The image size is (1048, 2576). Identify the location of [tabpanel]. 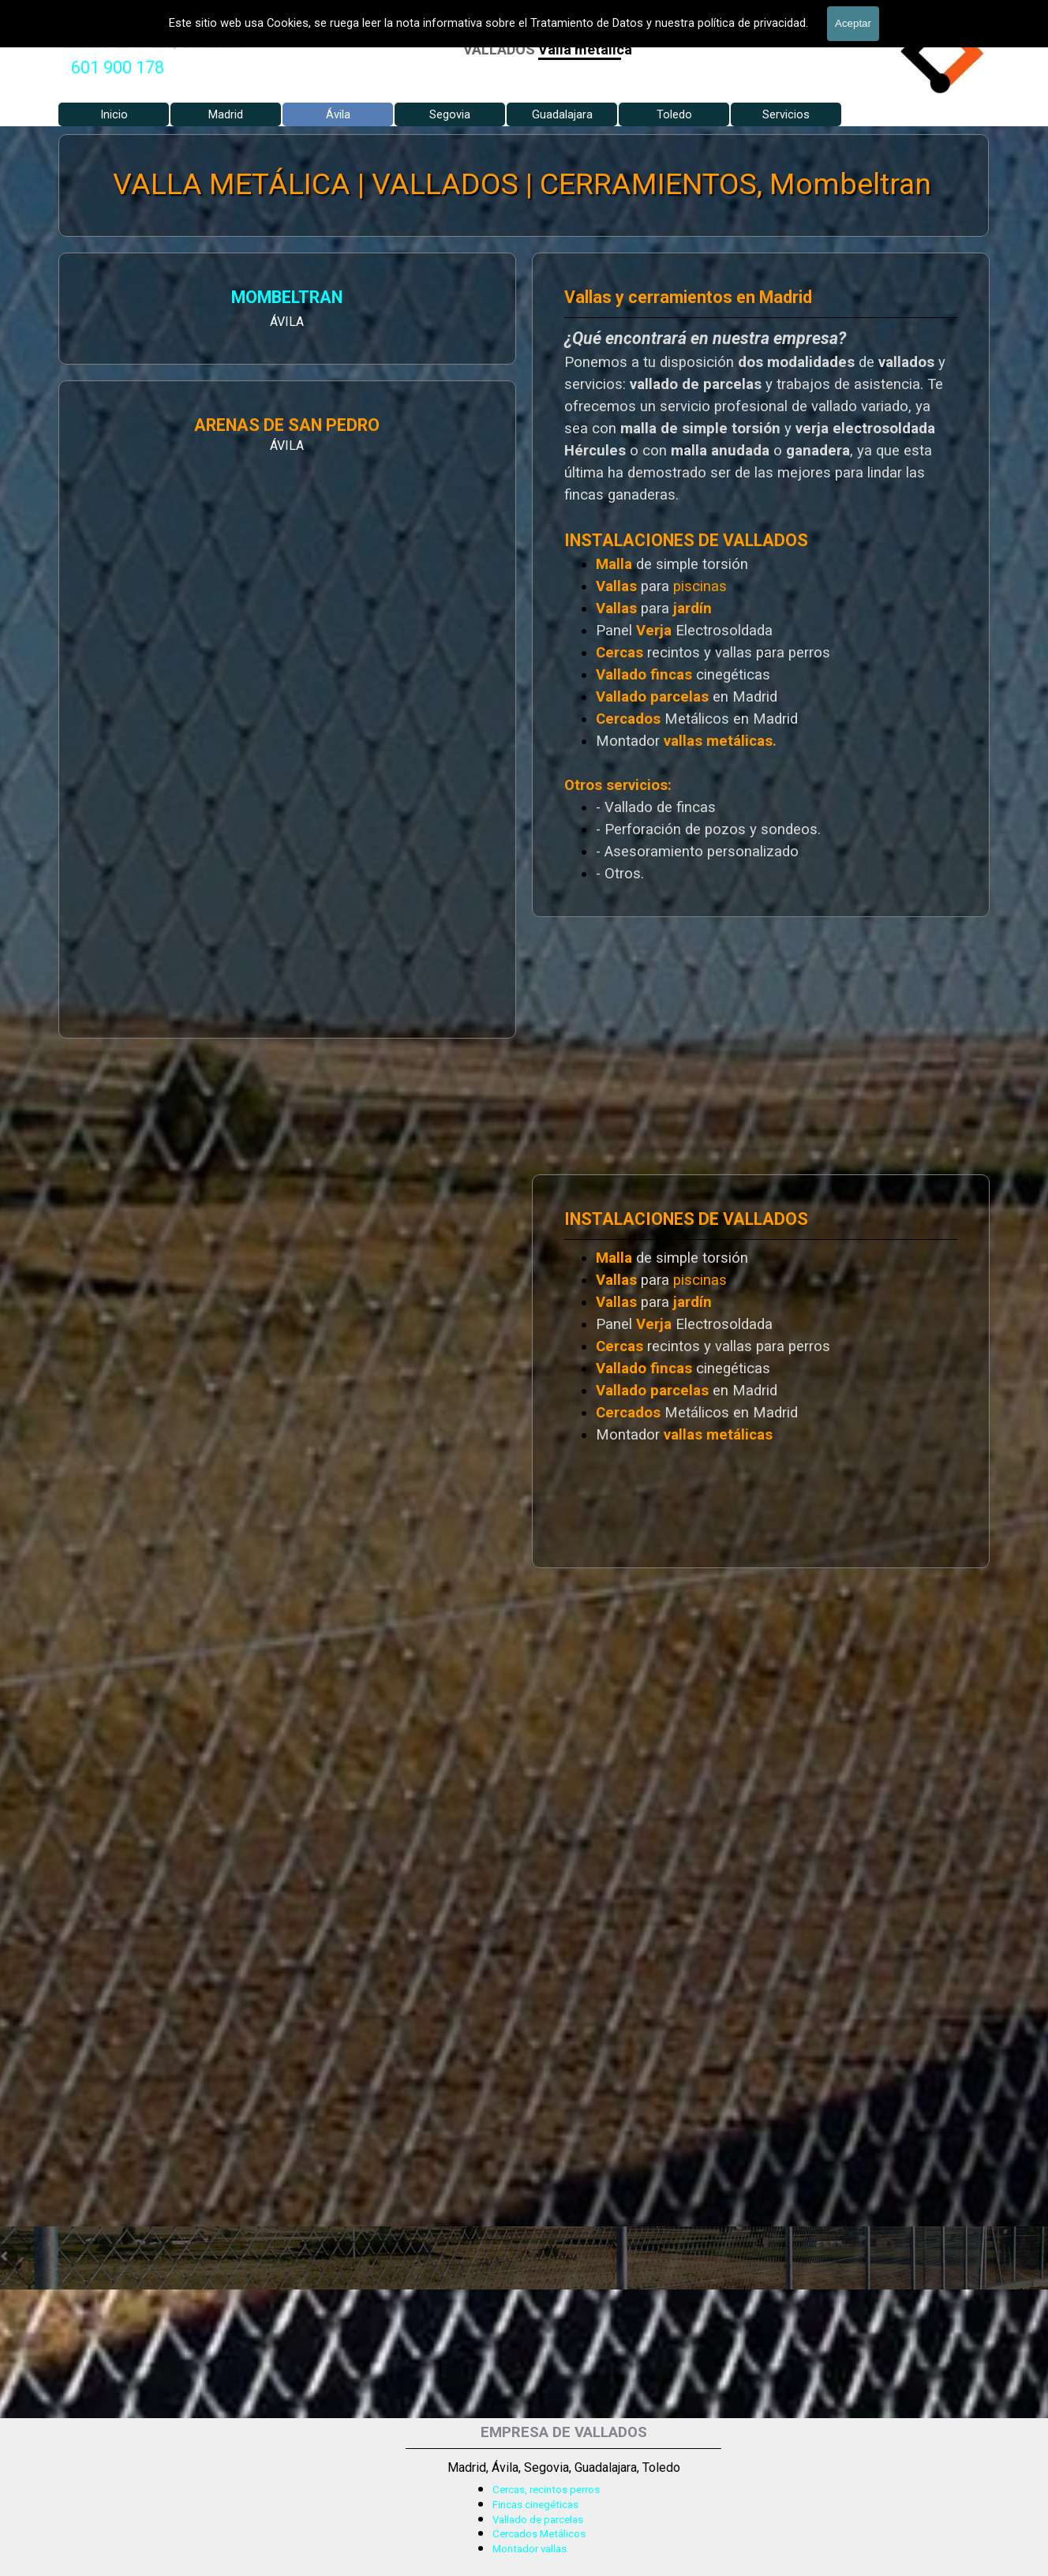
(117, 67).